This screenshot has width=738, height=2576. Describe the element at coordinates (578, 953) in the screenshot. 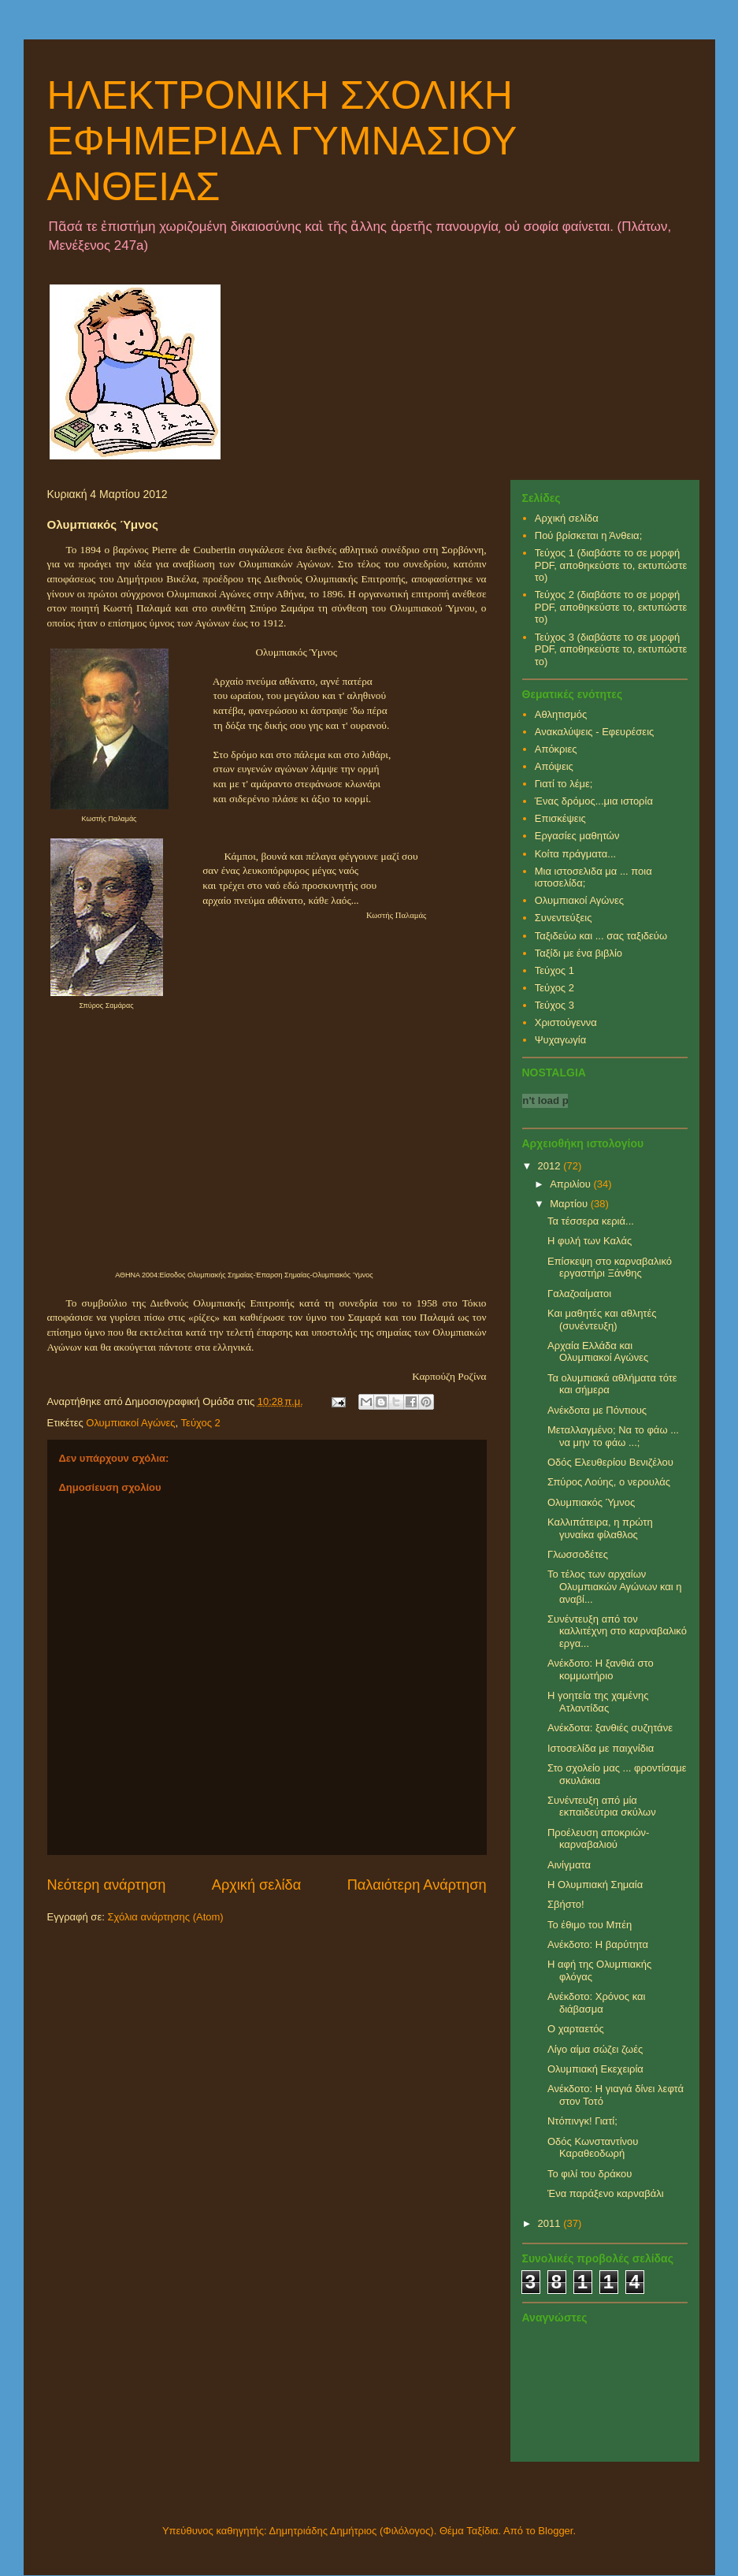

I see `Ταξίδι με ένα βιβλίο` at that location.